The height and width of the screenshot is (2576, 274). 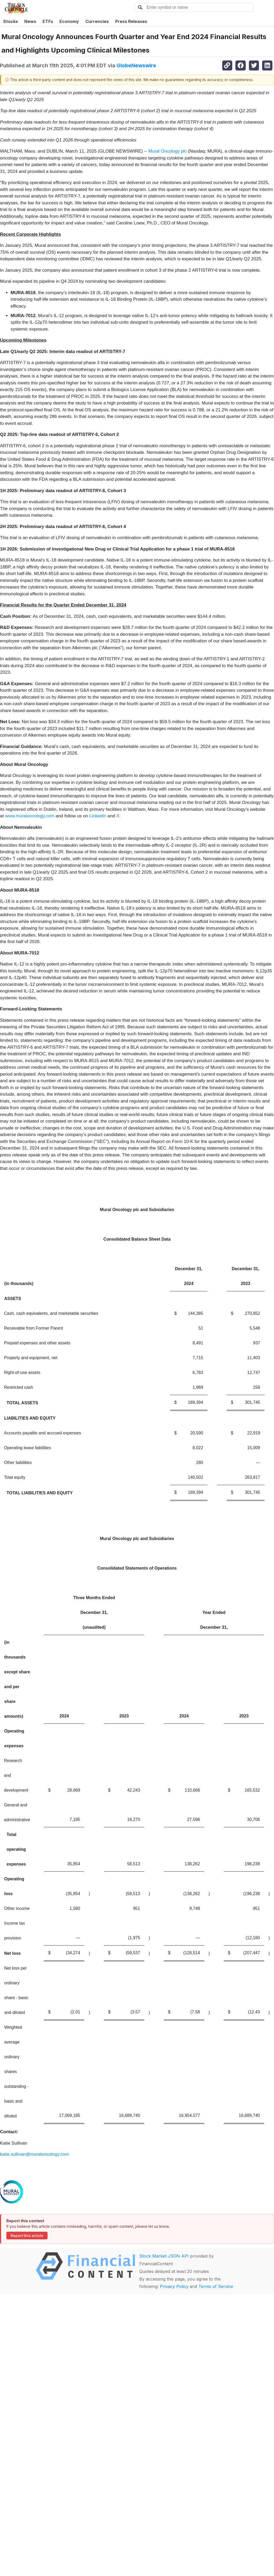 What do you see at coordinates (10, 21) in the screenshot?
I see `Stocks` at bounding box center [10, 21].